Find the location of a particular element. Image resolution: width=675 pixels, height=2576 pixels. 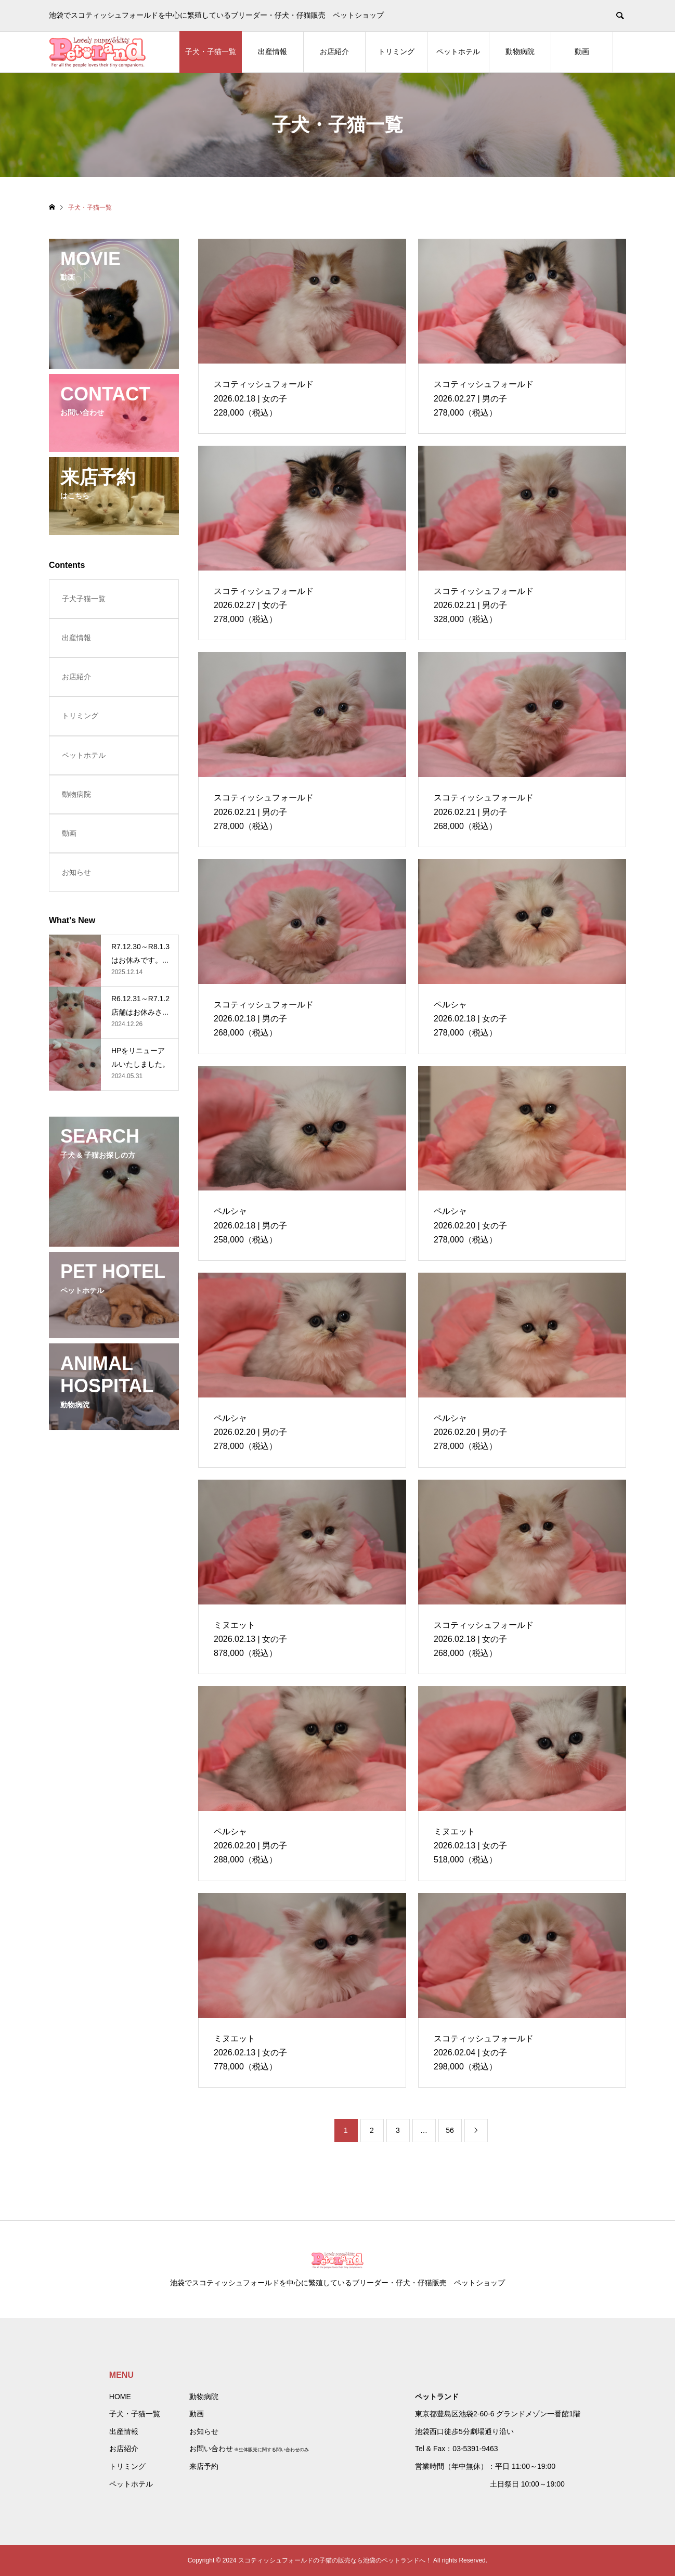

子犬・子猫一覧 is located at coordinates (210, 51).